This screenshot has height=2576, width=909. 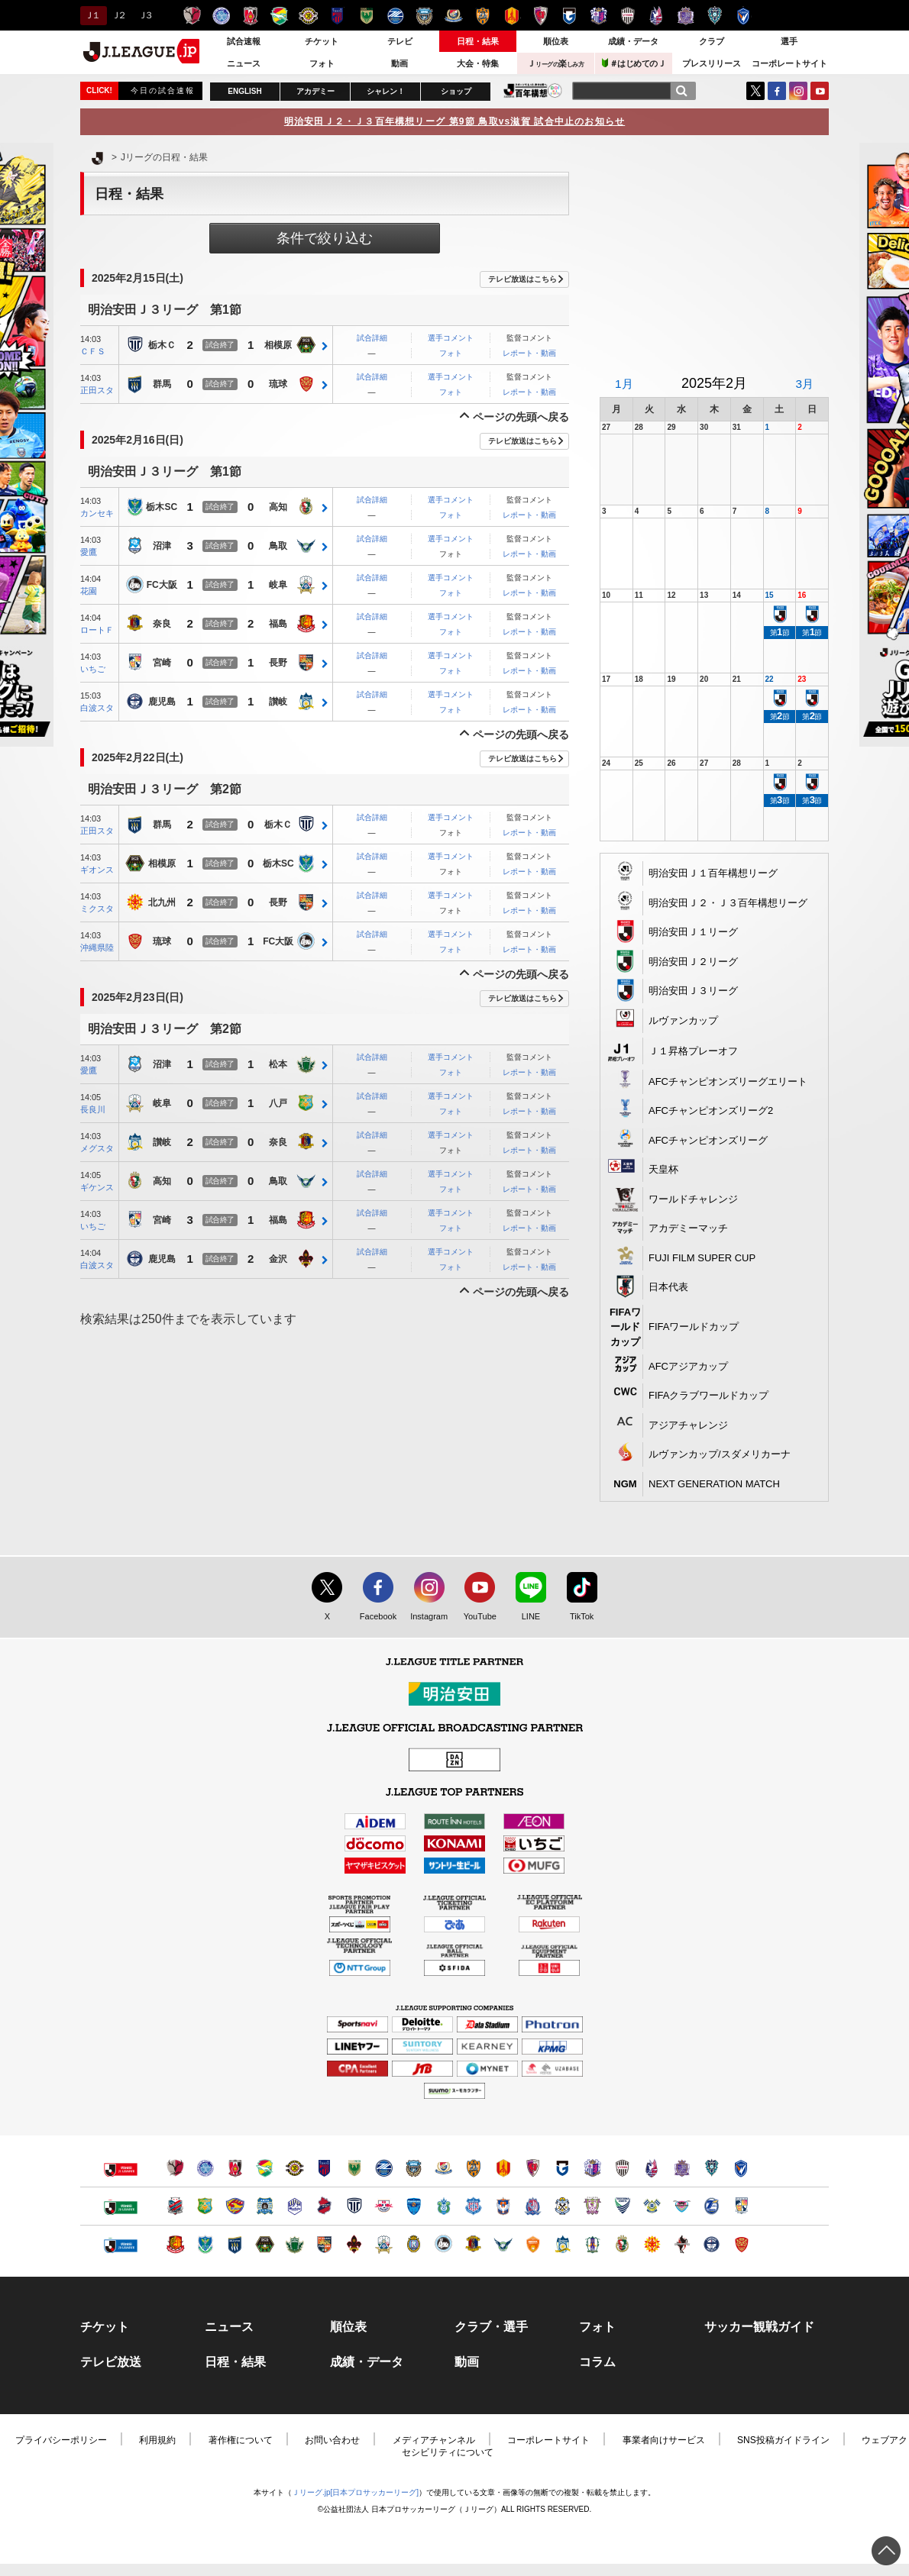 What do you see at coordinates (97, 1148) in the screenshot?
I see `メグスタ` at bounding box center [97, 1148].